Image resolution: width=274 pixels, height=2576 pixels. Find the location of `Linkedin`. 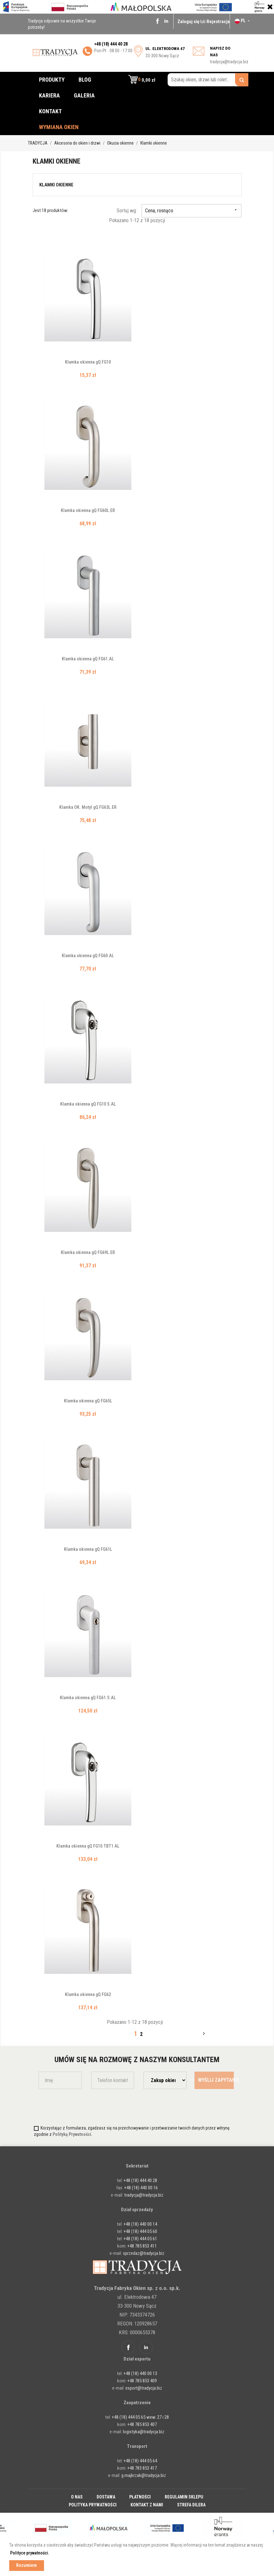

Linkedin is located at coordinates (166, 21).